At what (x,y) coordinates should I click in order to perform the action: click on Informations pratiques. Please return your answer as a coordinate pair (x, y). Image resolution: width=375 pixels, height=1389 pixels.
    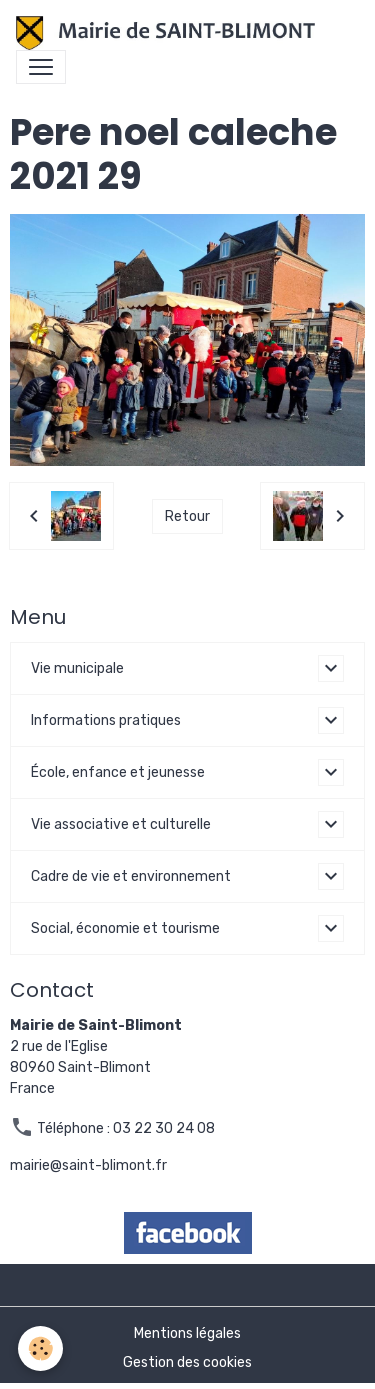
    Looking at the image, I should click on (106, 720).